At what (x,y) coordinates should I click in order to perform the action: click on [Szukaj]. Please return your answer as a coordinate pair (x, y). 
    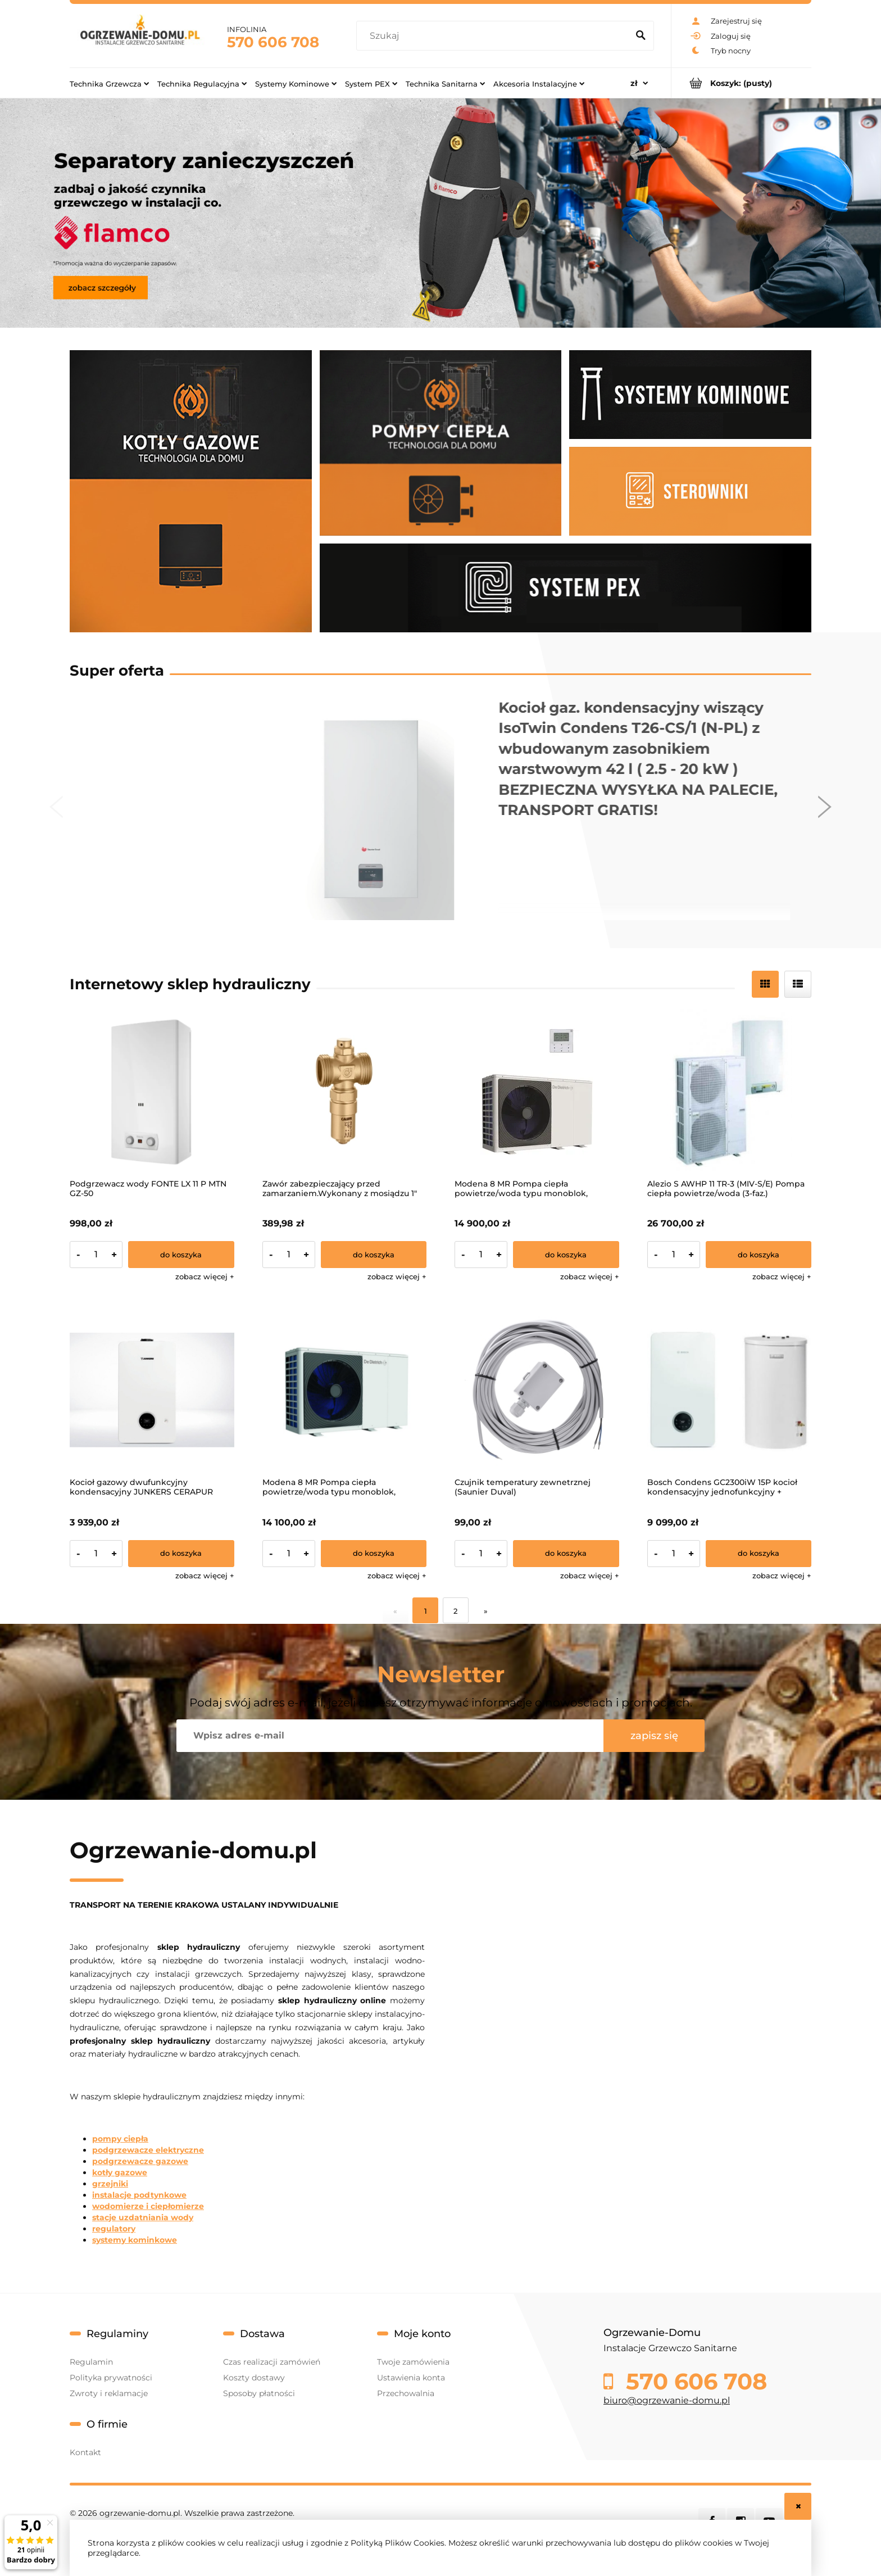
    Looking at the image, I should click on (640, 36).